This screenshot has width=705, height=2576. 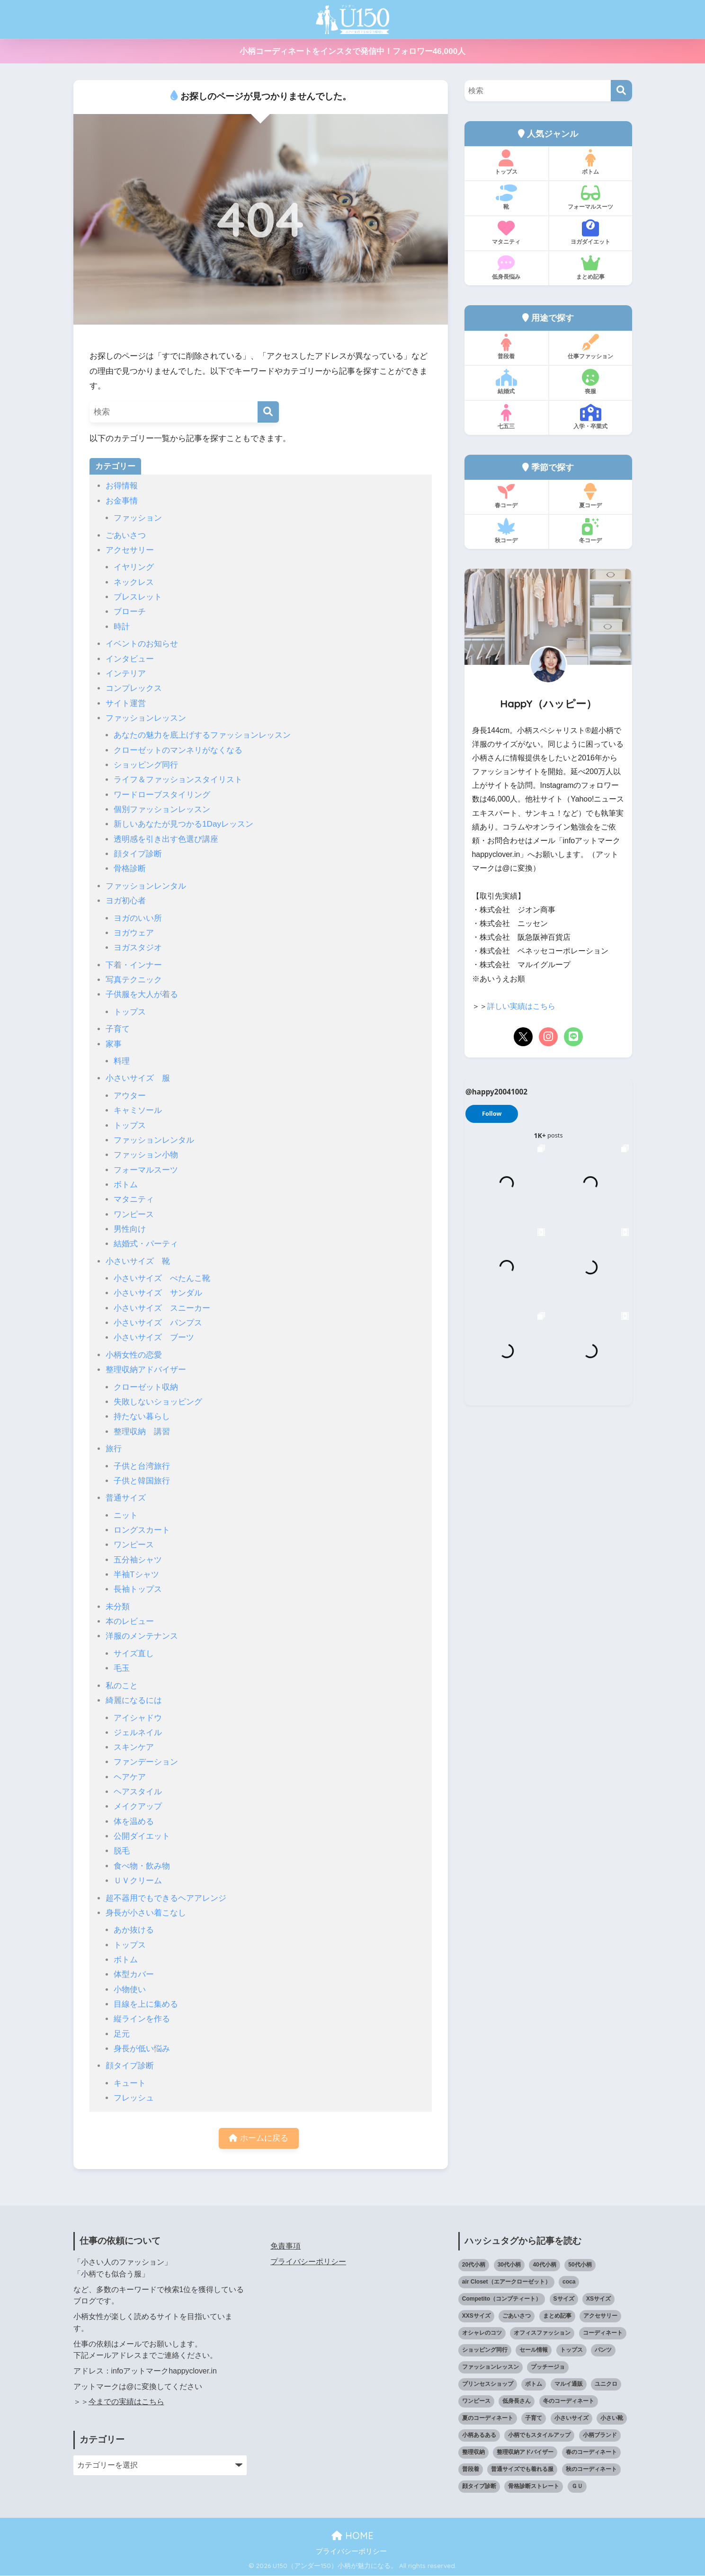 What do you see at coordinates (611, 2419) in the screenshot?
I see `小さい靴 [小さい靴 (48個の項目)]` at bounding box center [611, 2419].